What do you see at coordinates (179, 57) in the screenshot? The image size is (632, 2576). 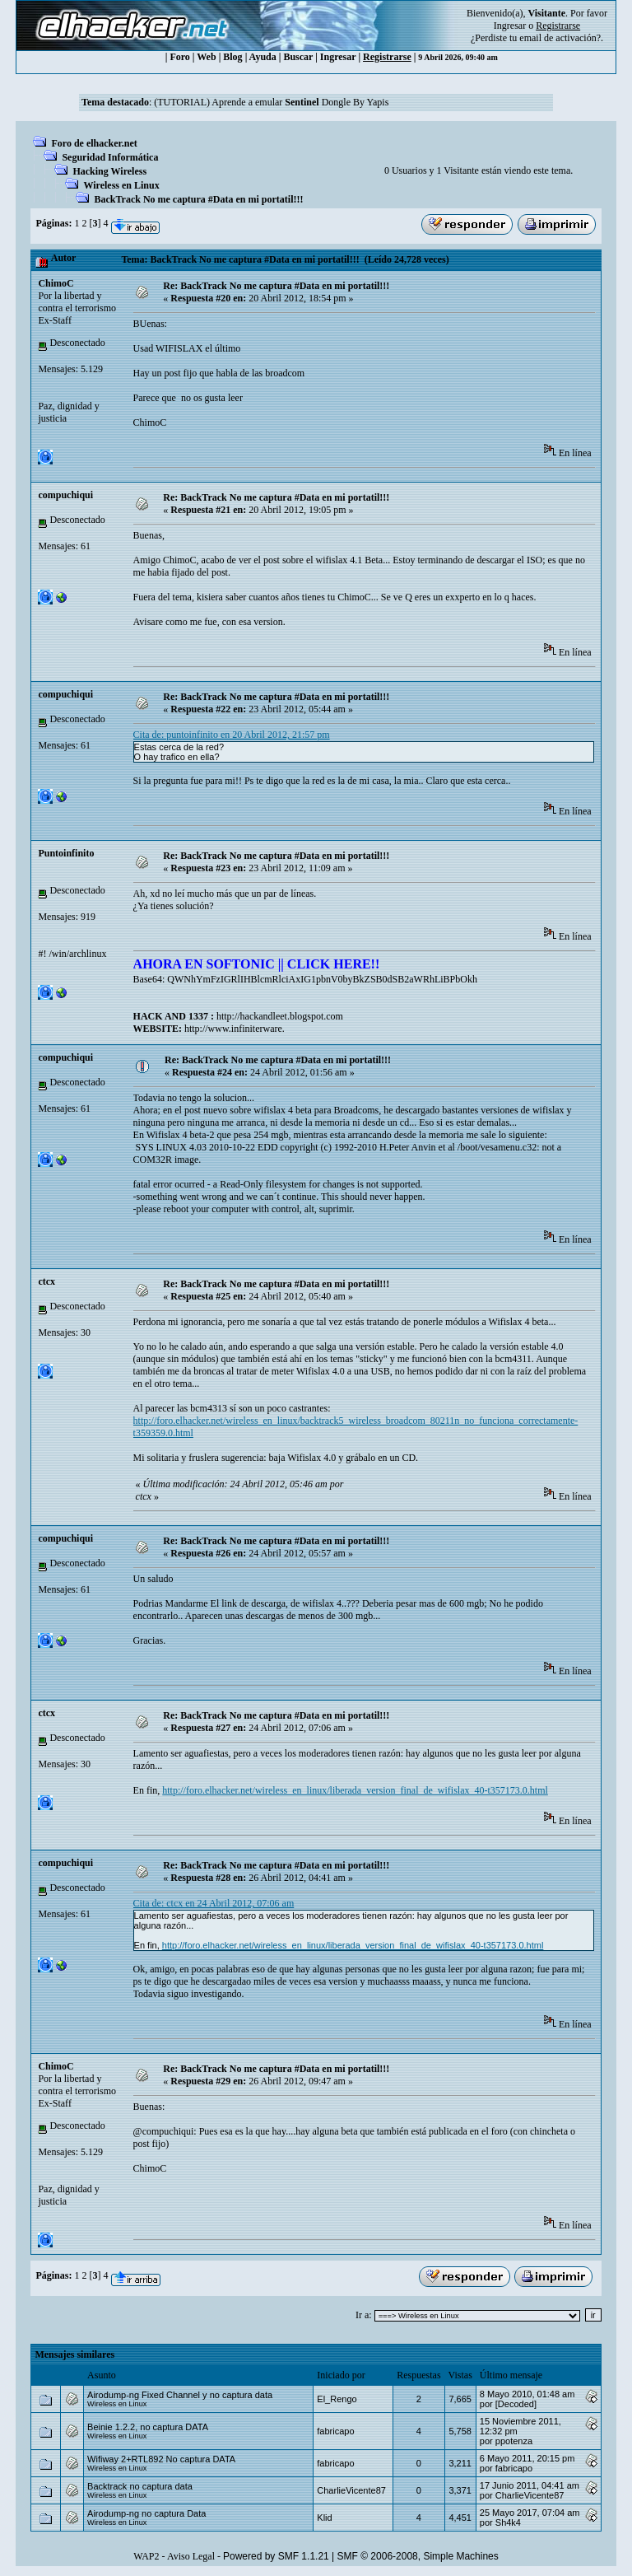 I see `Foro` at bounding box center [179, 57].